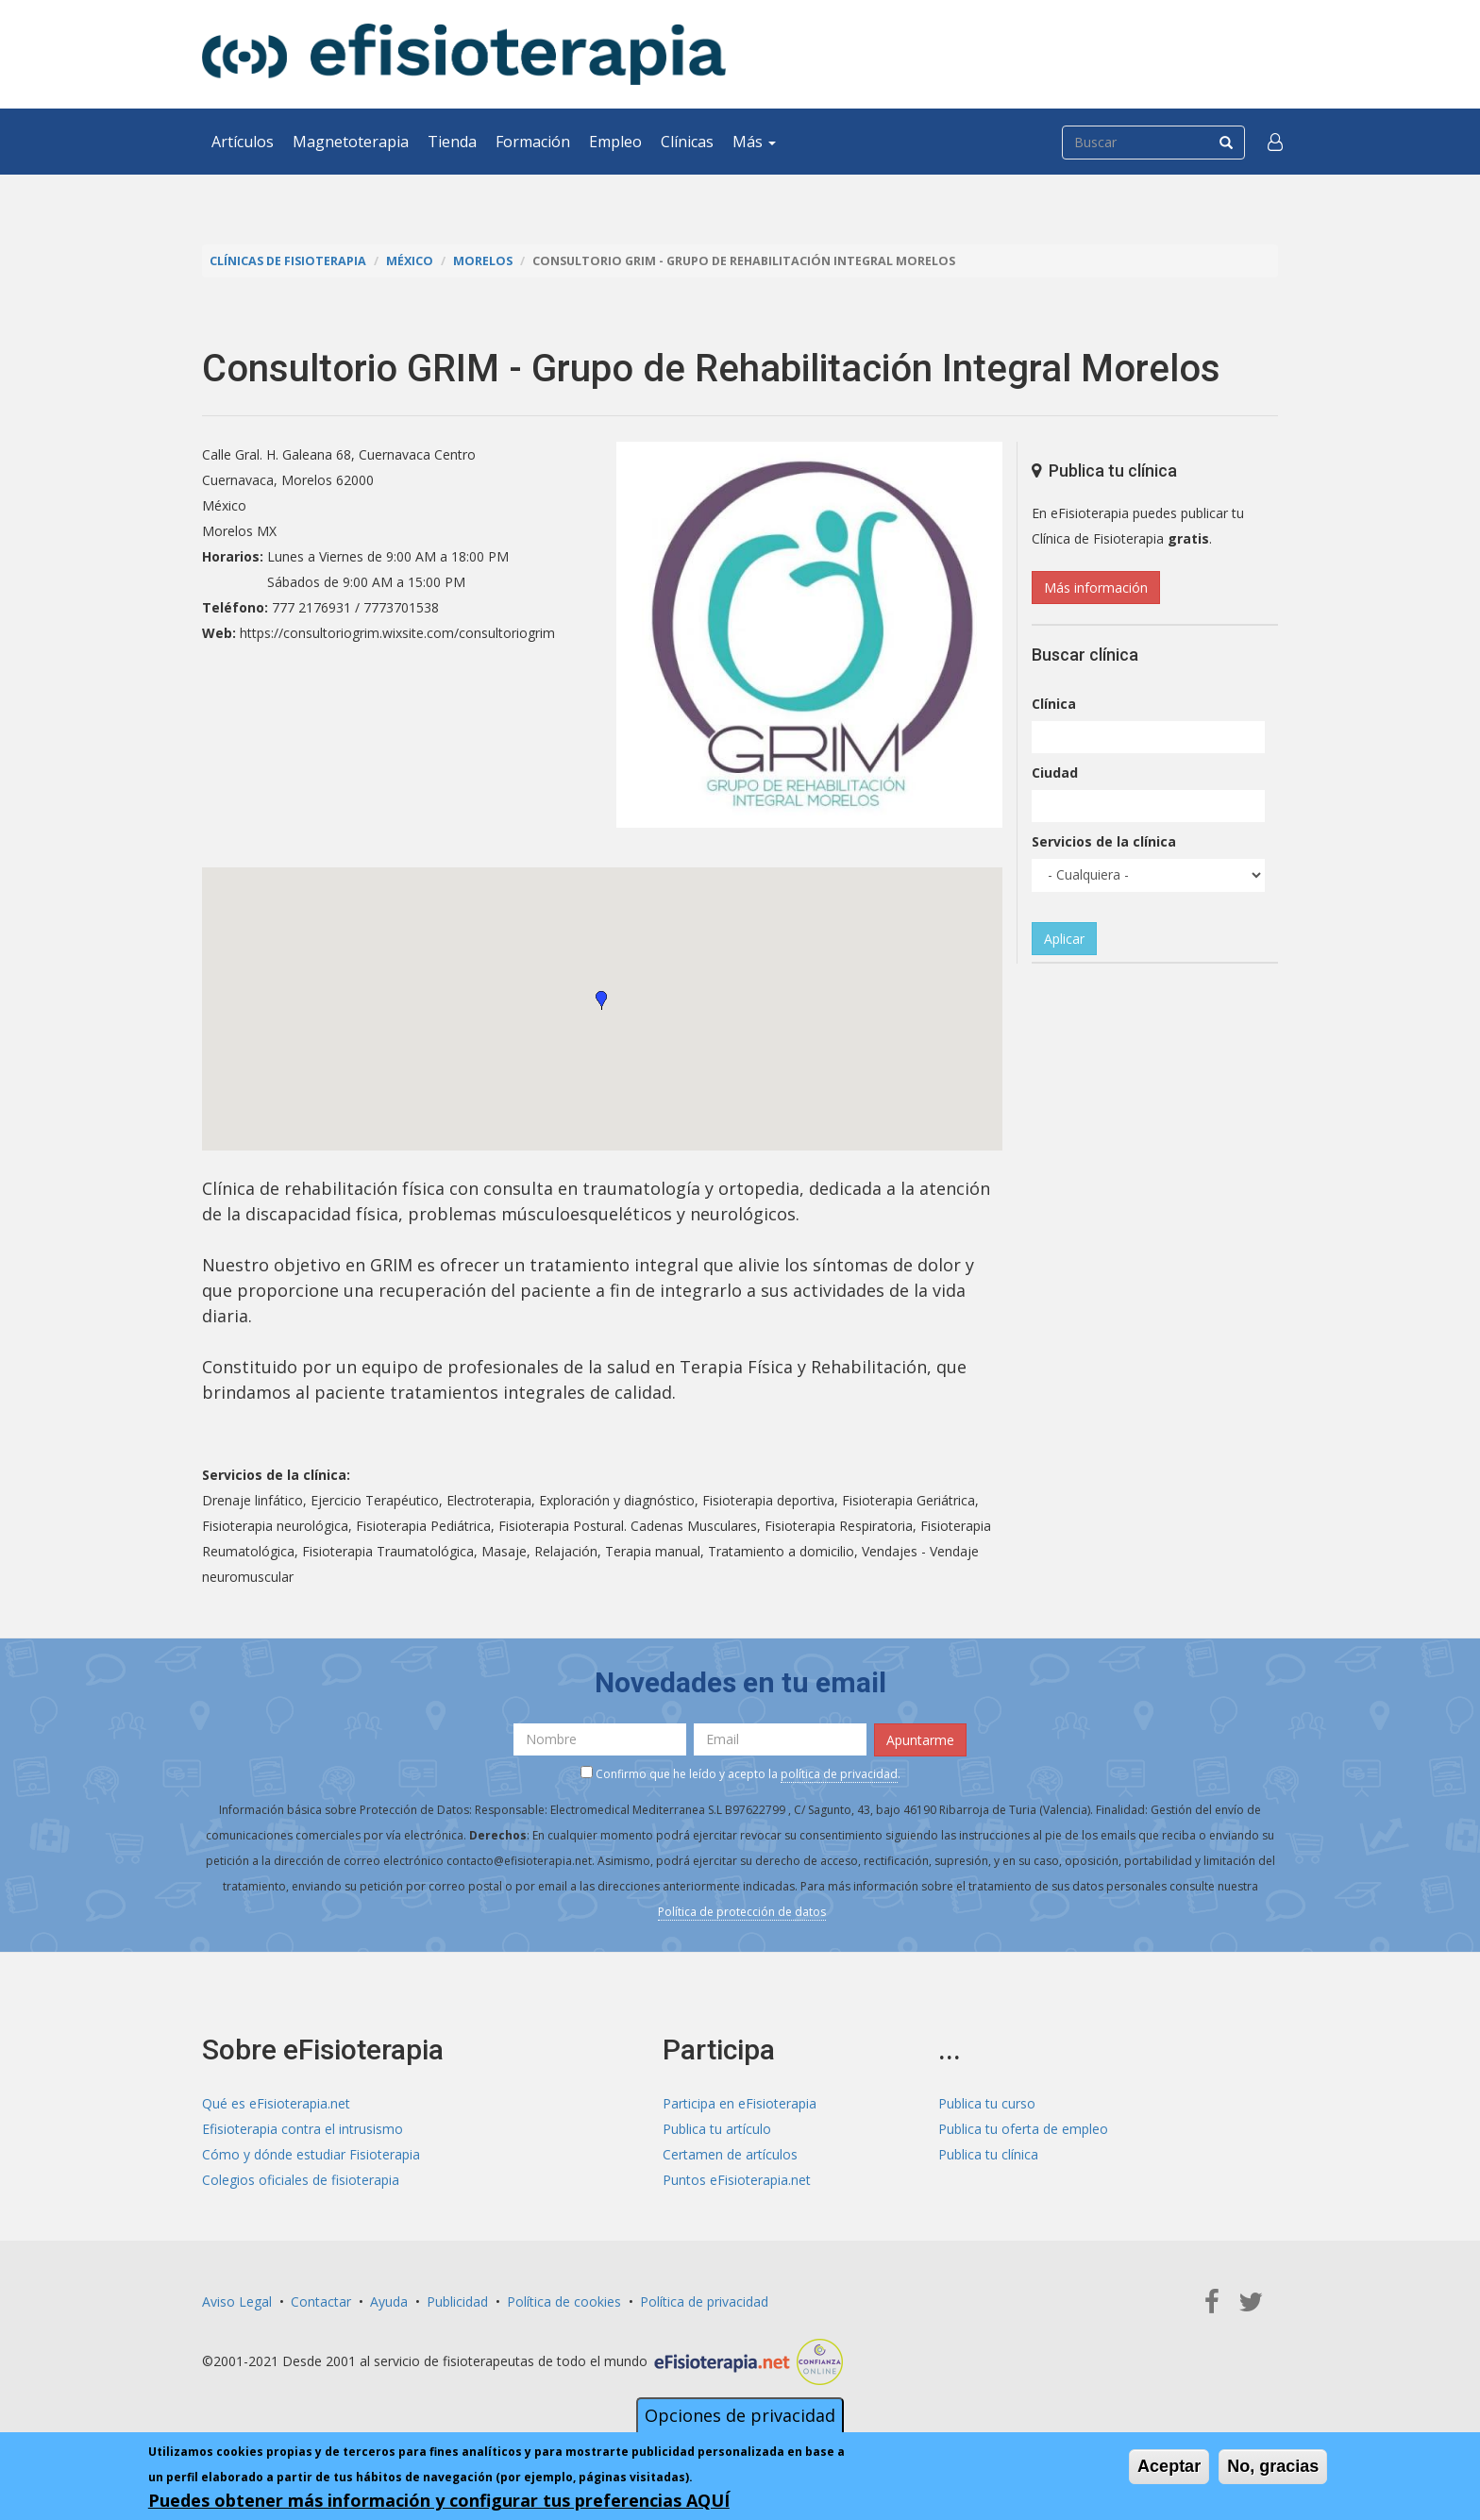 The width and height of the screenshot is (1480, 2520). What do you see at coordinates (717, 2129) in the screenshot?
I see `Publica tu artículo` at bounding box center [717, 2129].